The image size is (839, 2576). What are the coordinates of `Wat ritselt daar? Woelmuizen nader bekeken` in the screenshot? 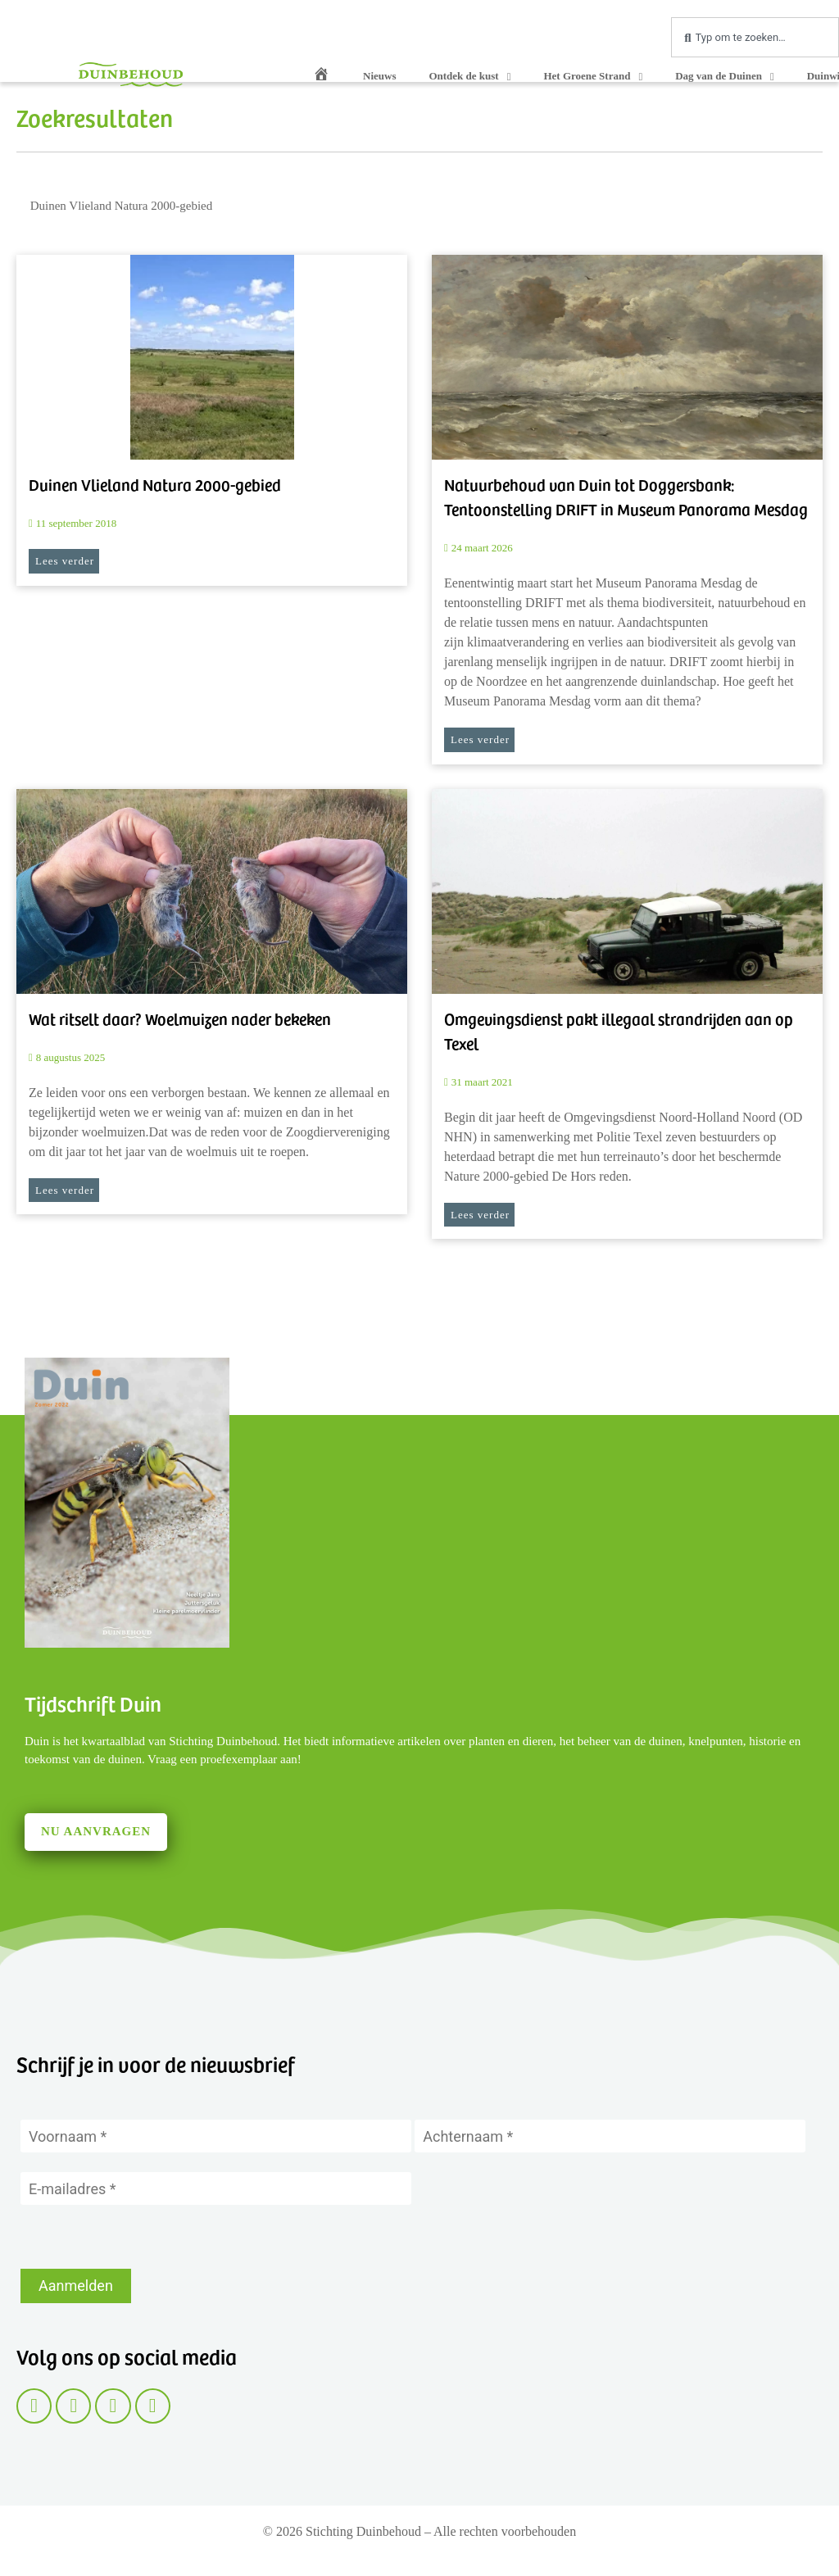 It's located at (180, 1018).